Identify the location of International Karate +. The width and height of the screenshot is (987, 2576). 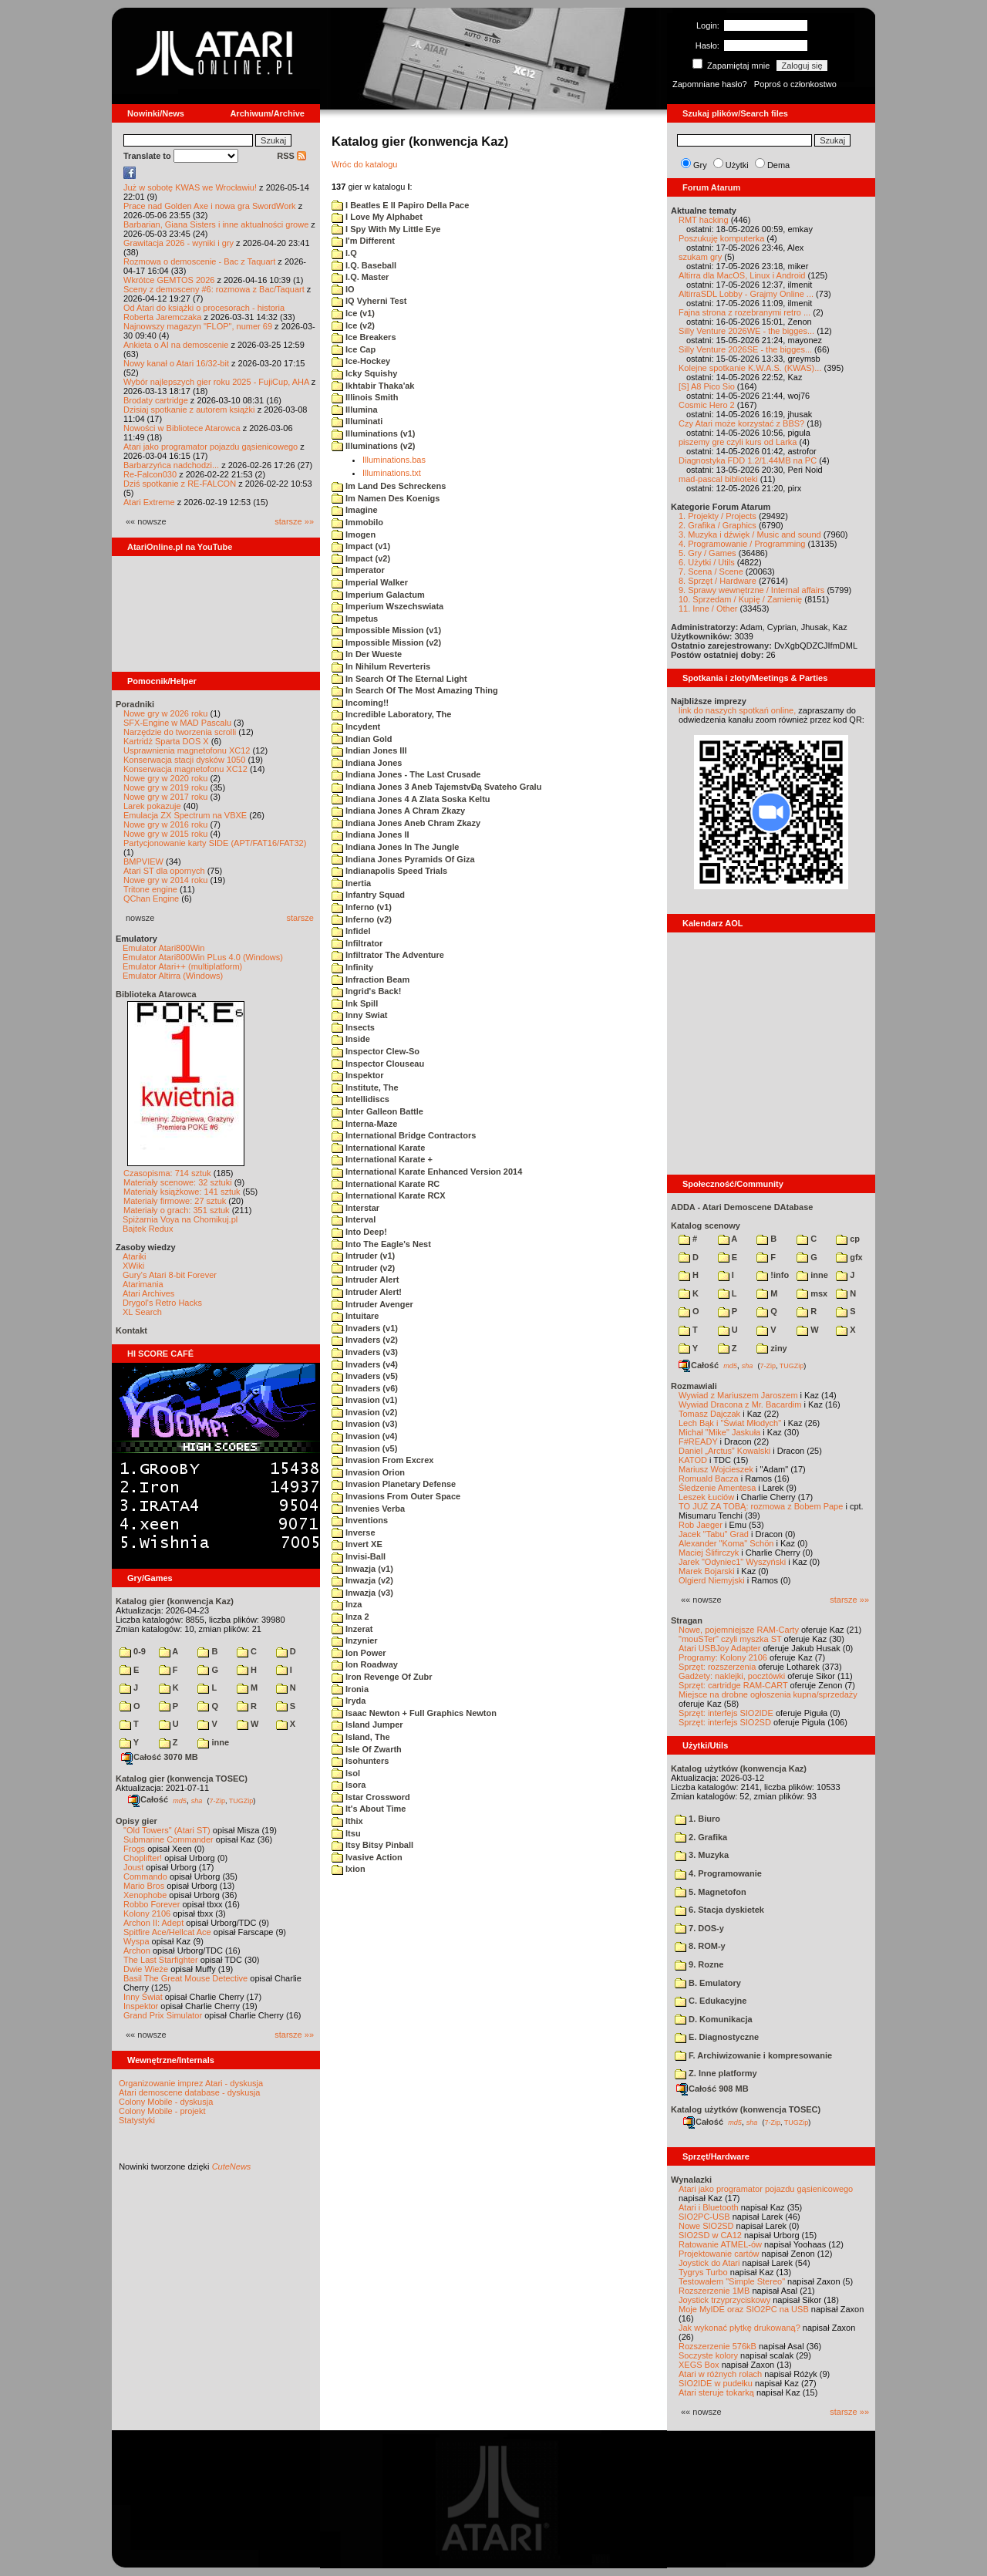
(382, 1159).